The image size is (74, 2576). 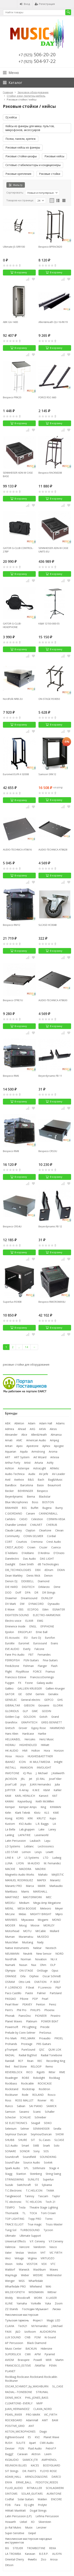 I want to click on ES, so click(x=29, y=2437).